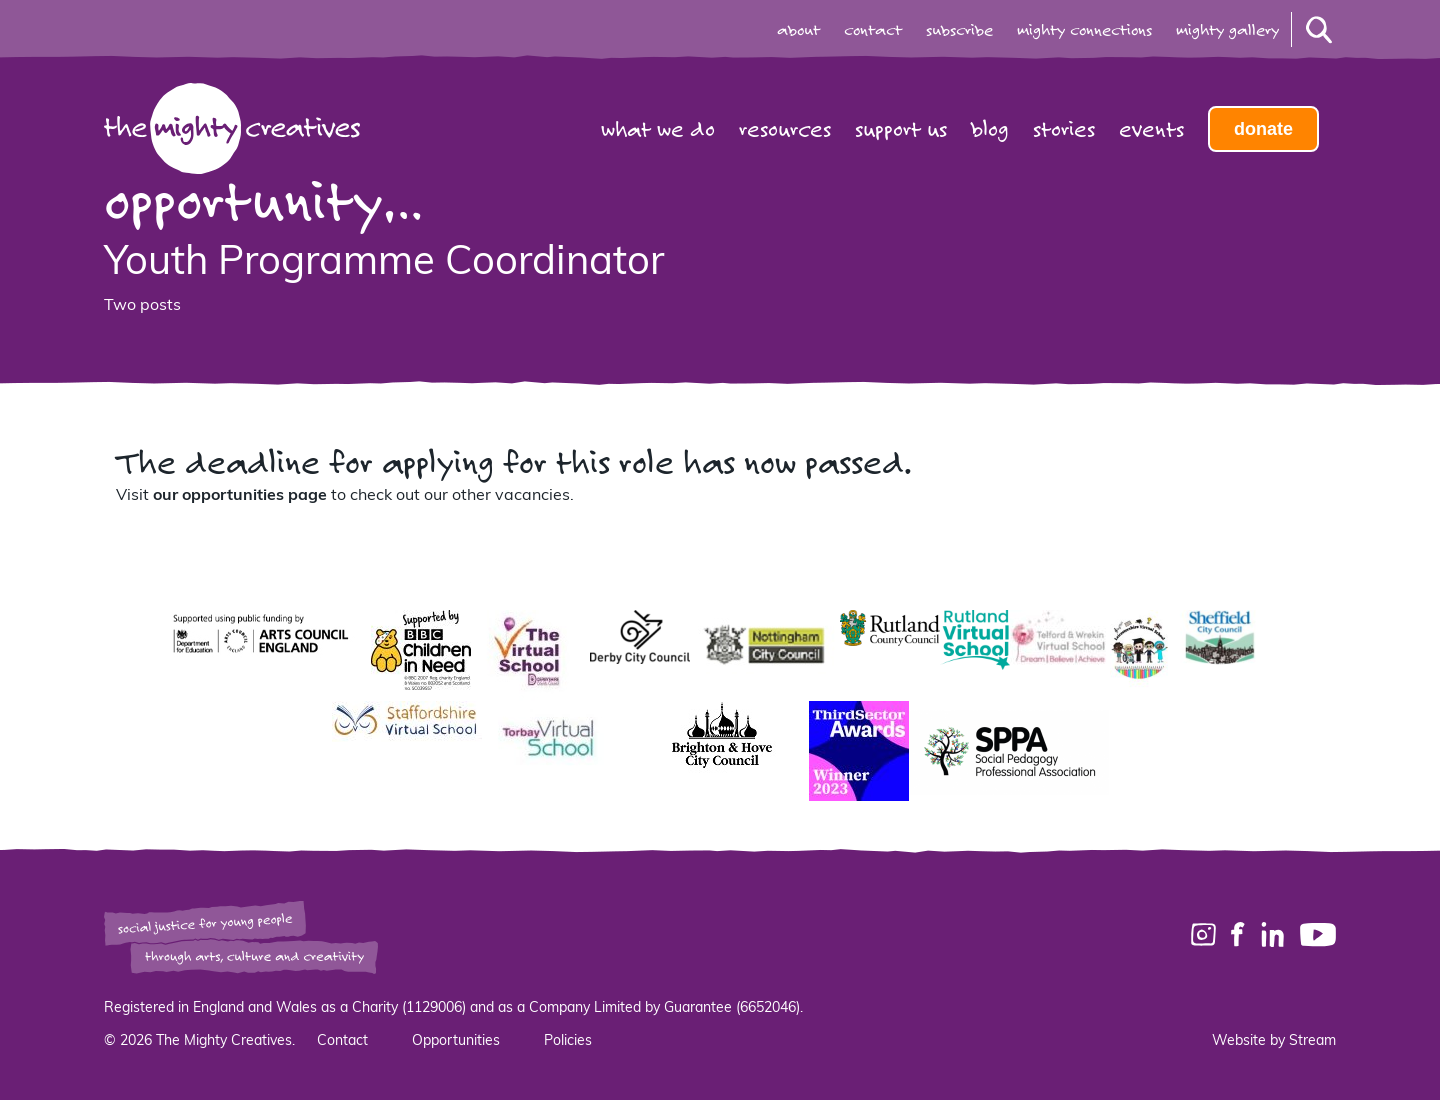 The width and height of the screenshot is (1440, 1100). What do you see at coordinates (1274, 1041) in the screenshot?
I see `Website by Stream` at bounding box center [1274, 1041].